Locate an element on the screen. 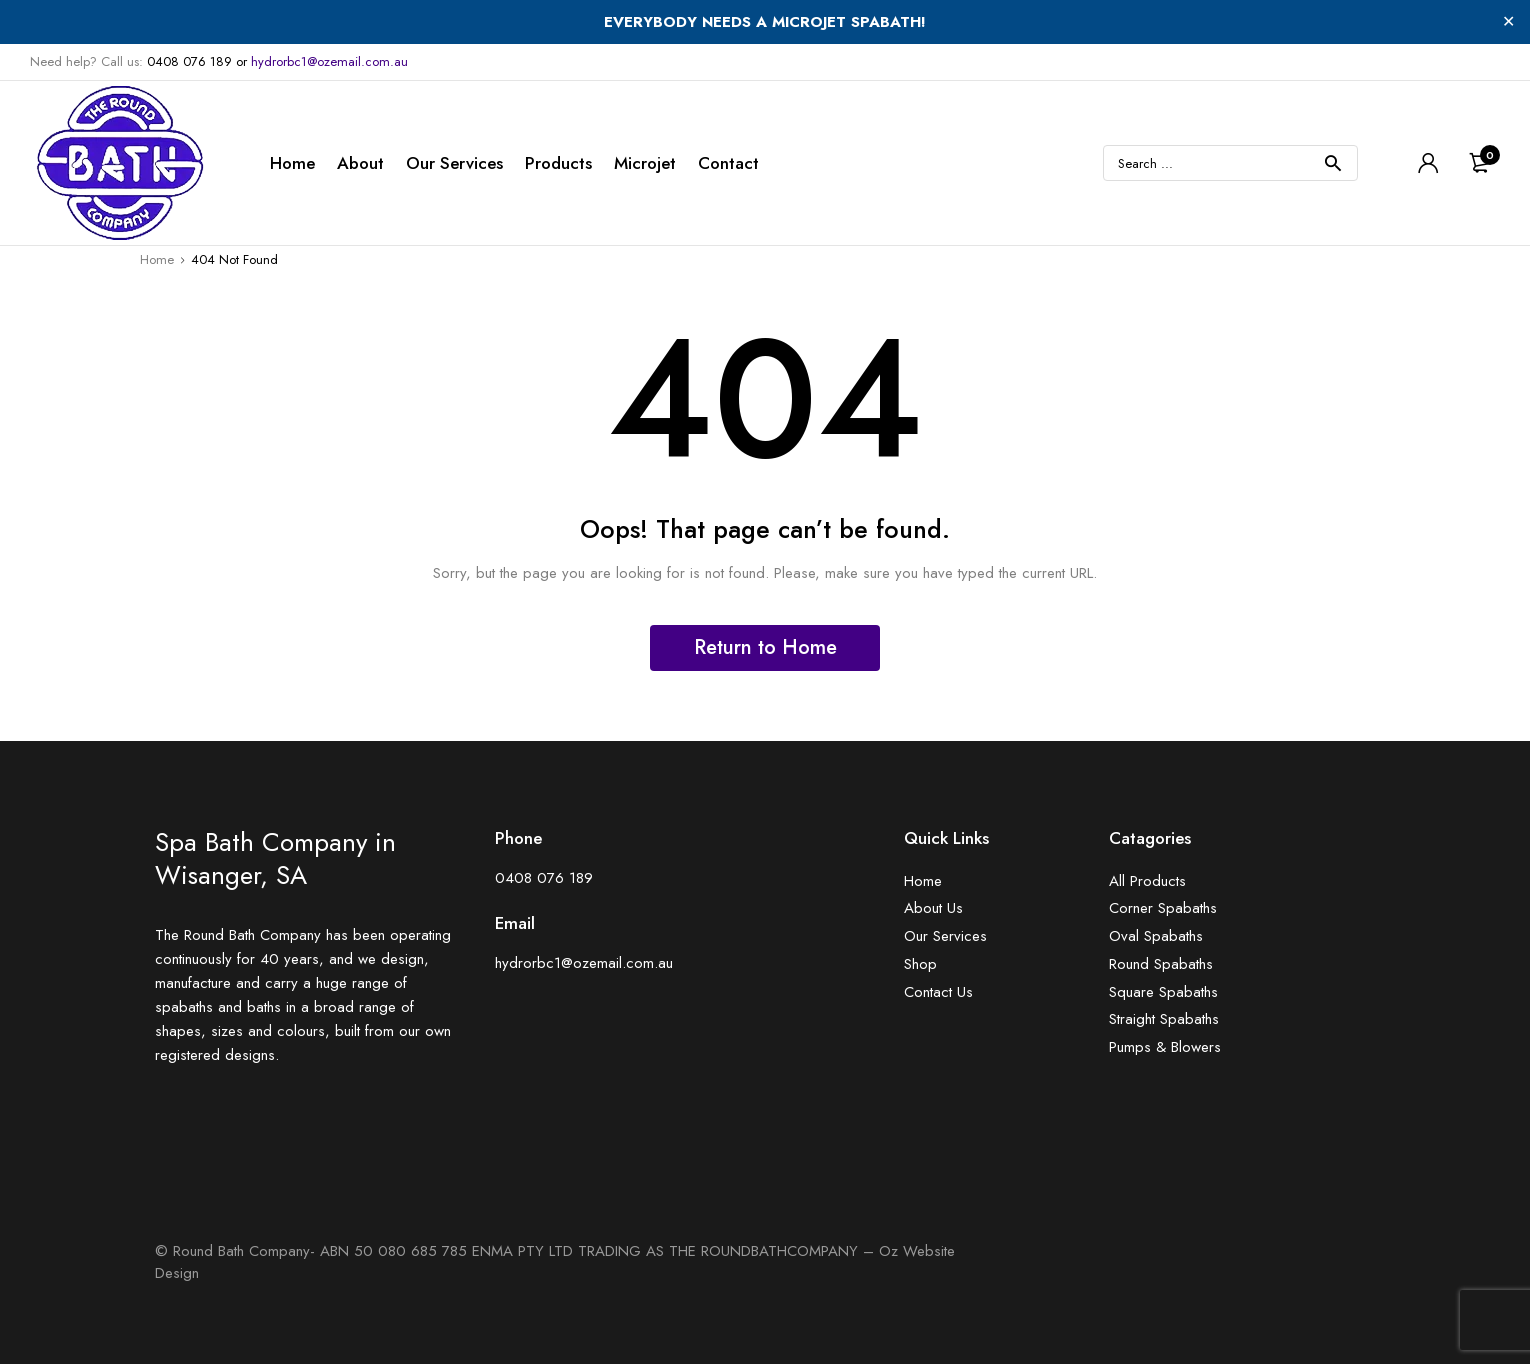 This screenshot has width=1530, height=1364. About is located at coordinates (360, 163).